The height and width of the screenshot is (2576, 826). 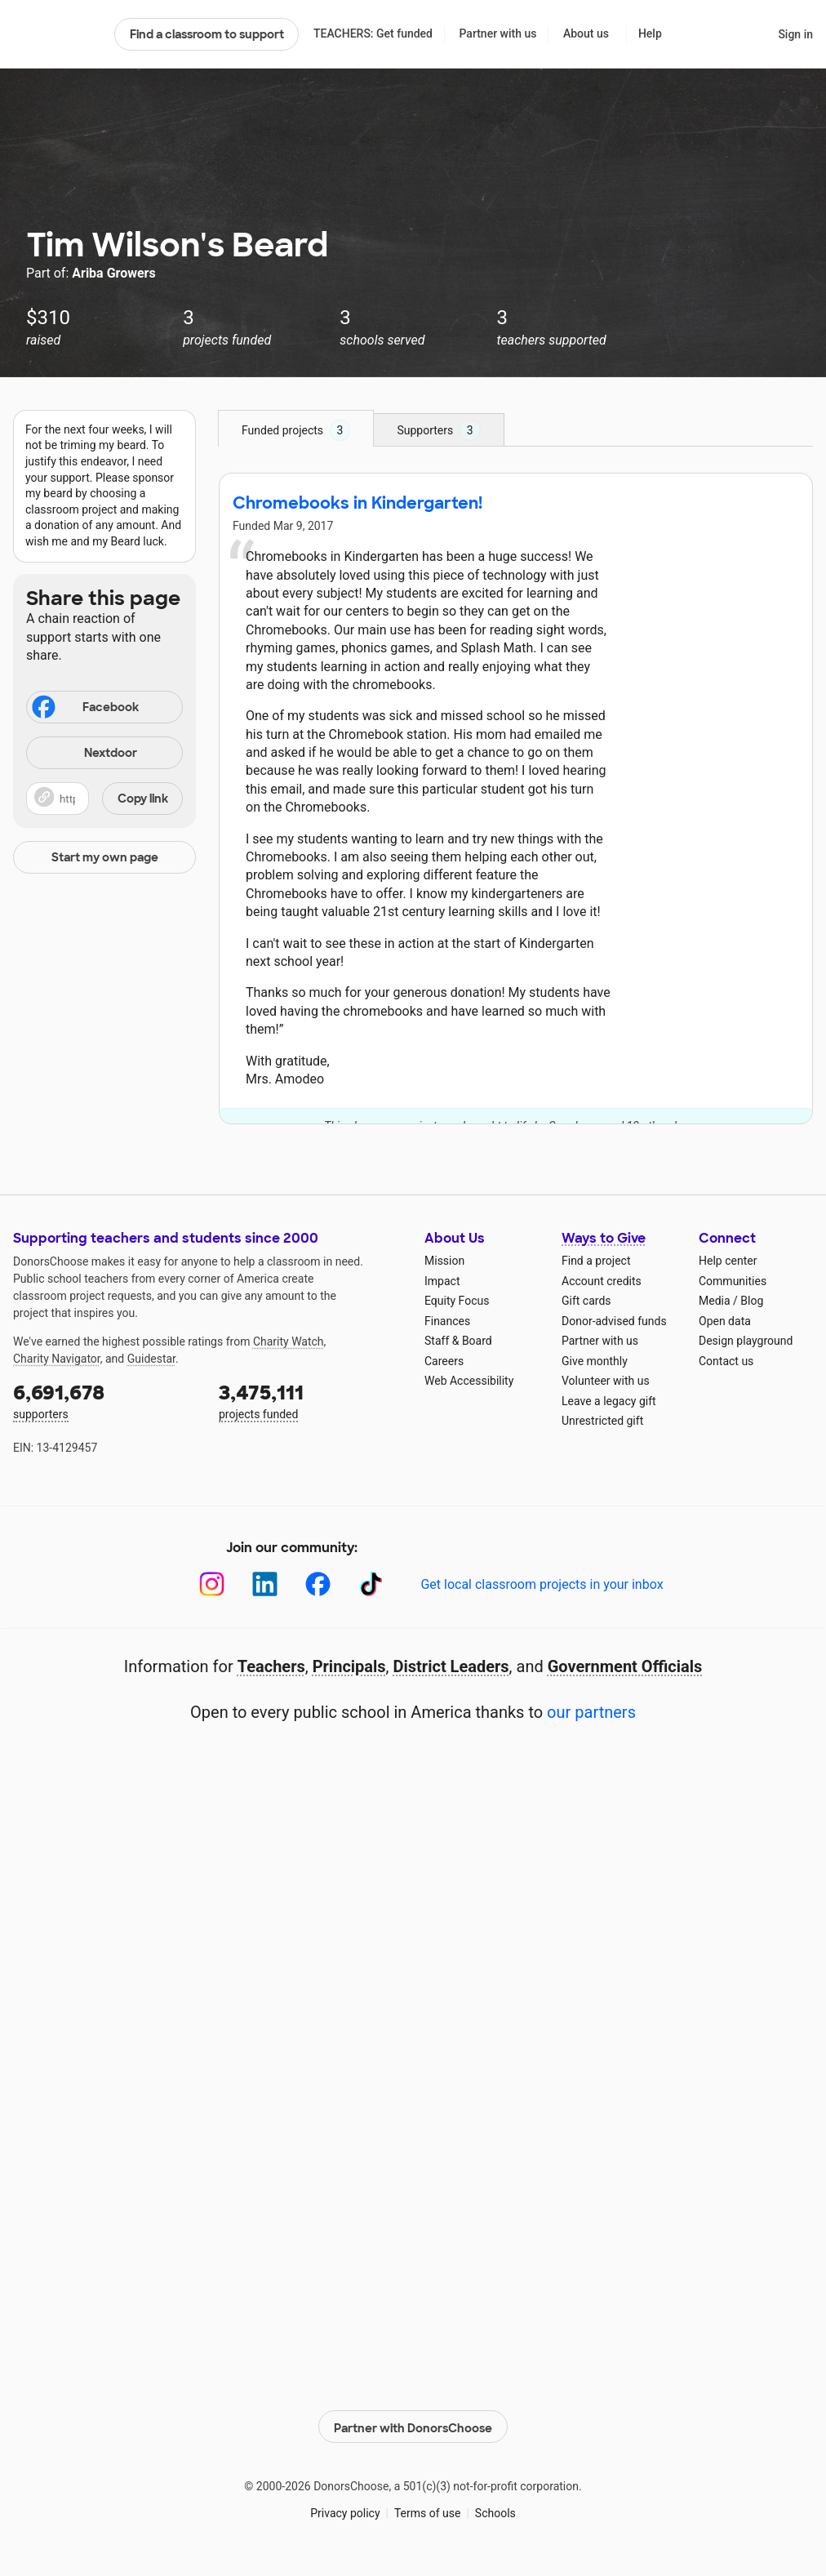 What do you see at coordinates (614, 1321) in the screenshot?
I see `Donor-advised funds` at bounding box center [614, 1321].